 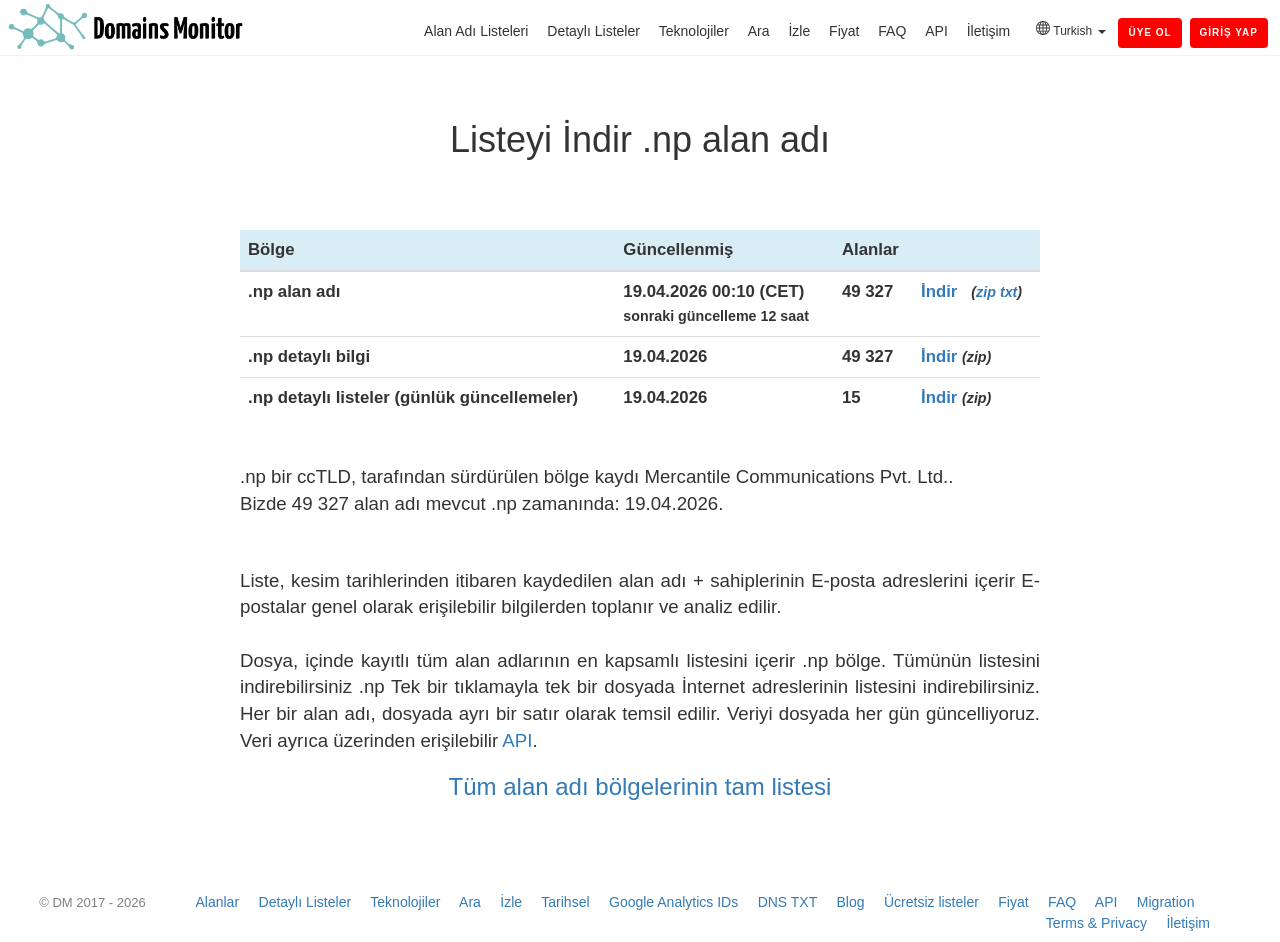 What do you see at coordinates (986, 292) in the screenshot?
I see `zip` at bounding box center [986, 292].